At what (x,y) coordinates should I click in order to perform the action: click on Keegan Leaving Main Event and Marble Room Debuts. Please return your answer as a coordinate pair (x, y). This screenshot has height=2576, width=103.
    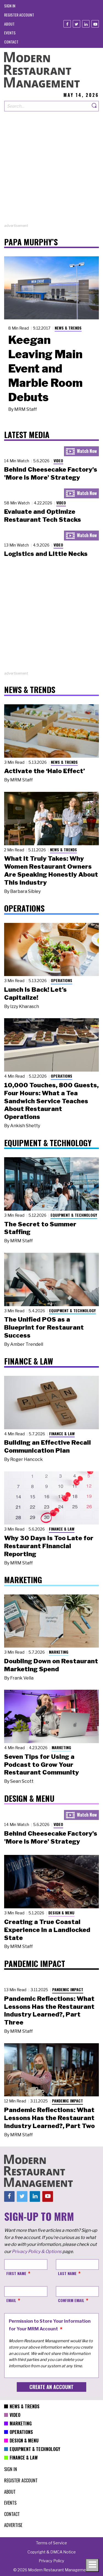
    Looking at the image, I should click on (45, 368).